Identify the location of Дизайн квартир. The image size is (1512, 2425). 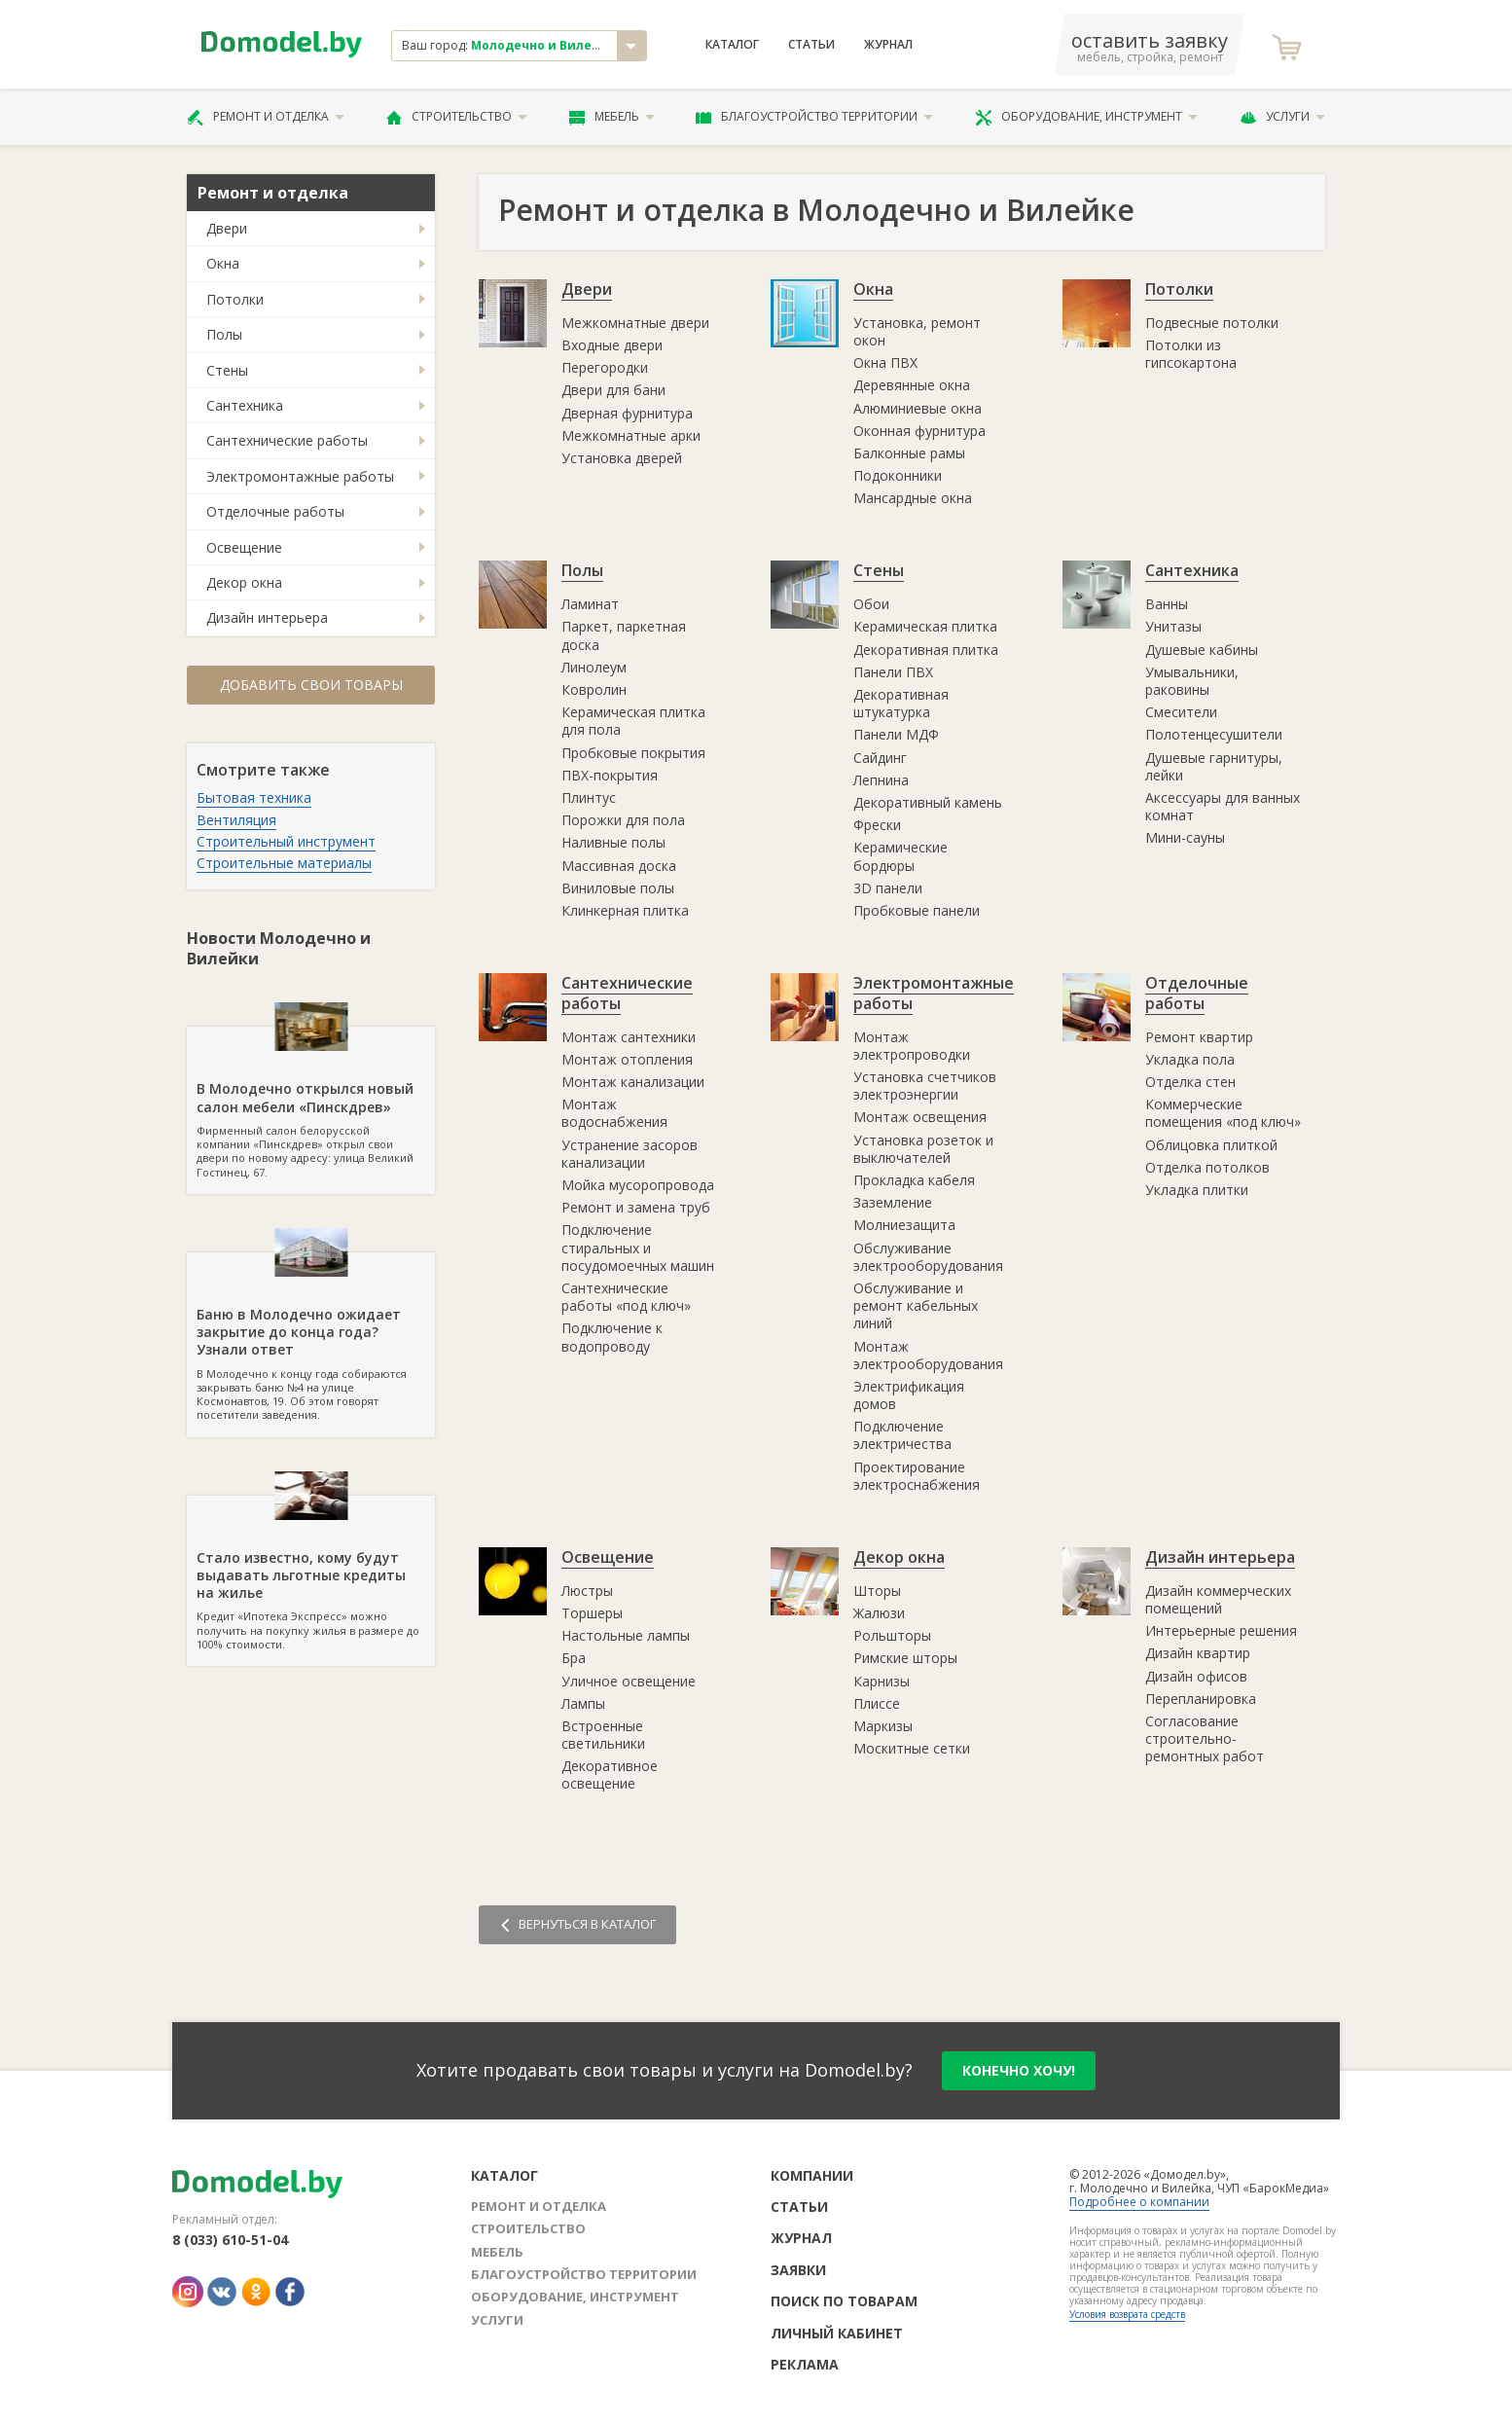
(1197, 1653).